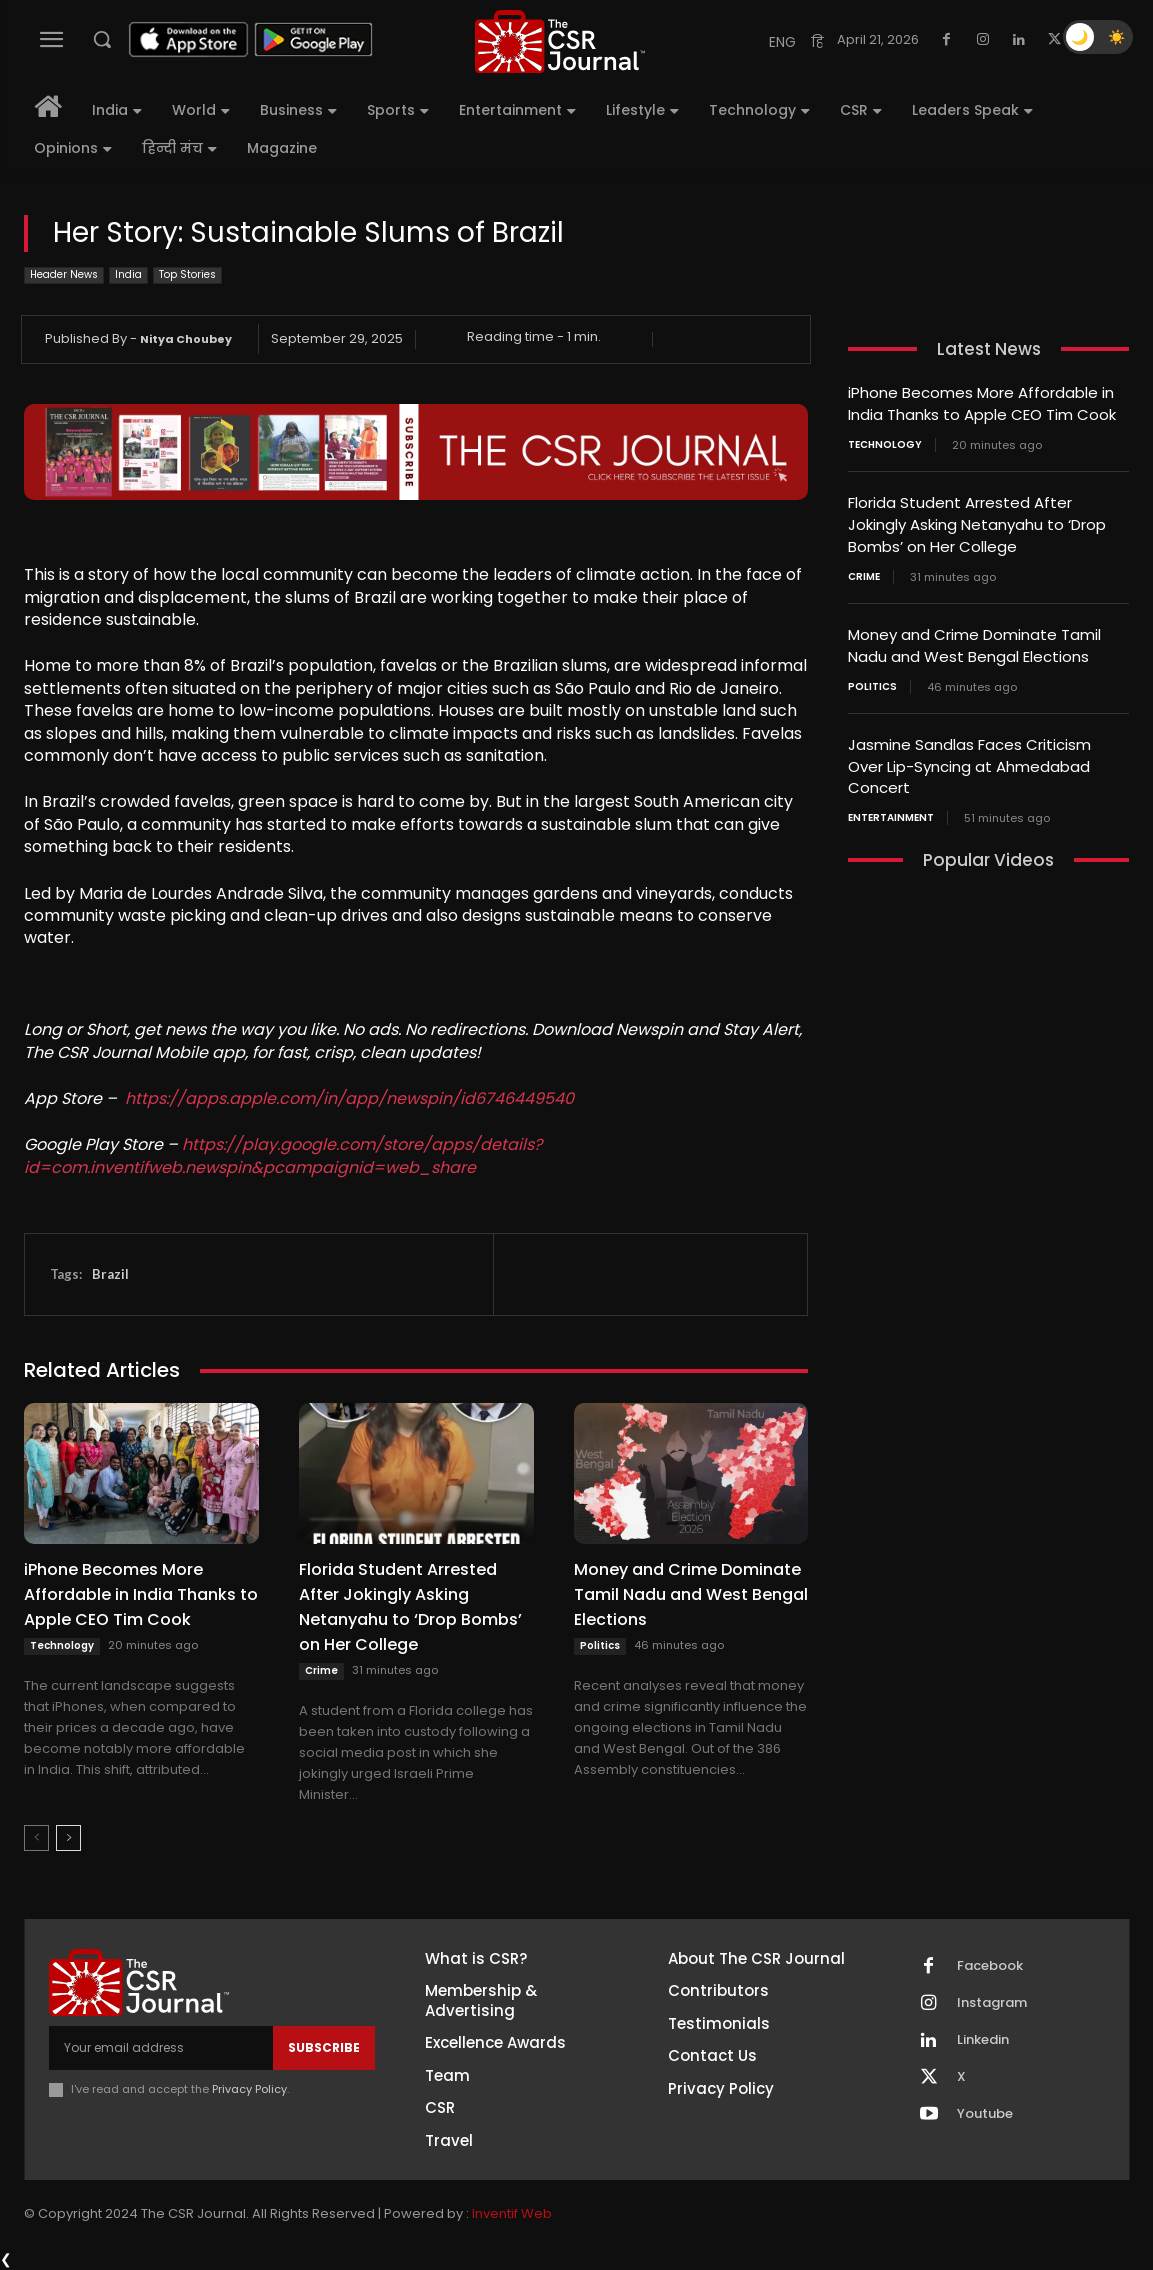 Image resolution: width=1153 pixels, height=2270 pixels. Describe the element at coordinates (36, 1838) in the screenshot. I see `[prev-page]` at that location.